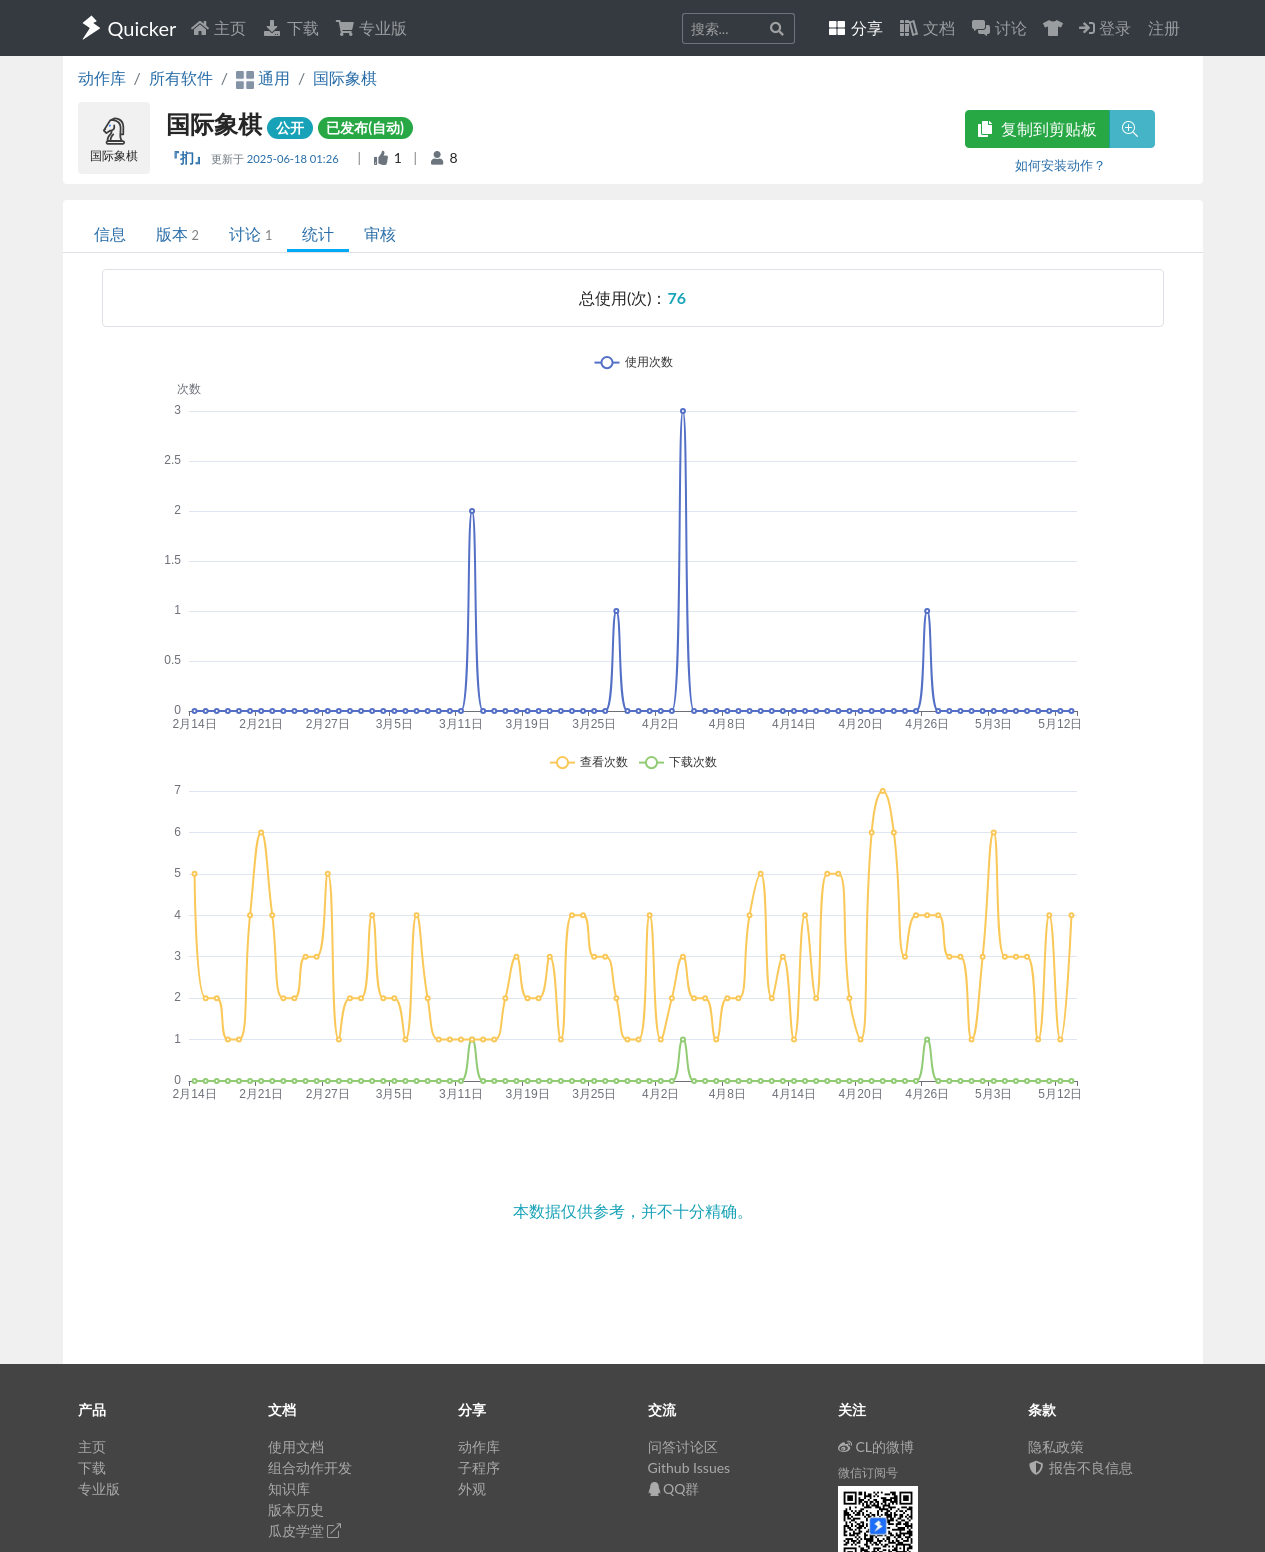 The image size is (1265, 1552). What do you see at coordinates (110, 233) in the screenshot?
I see `信息` at bounding box center [110, 233].